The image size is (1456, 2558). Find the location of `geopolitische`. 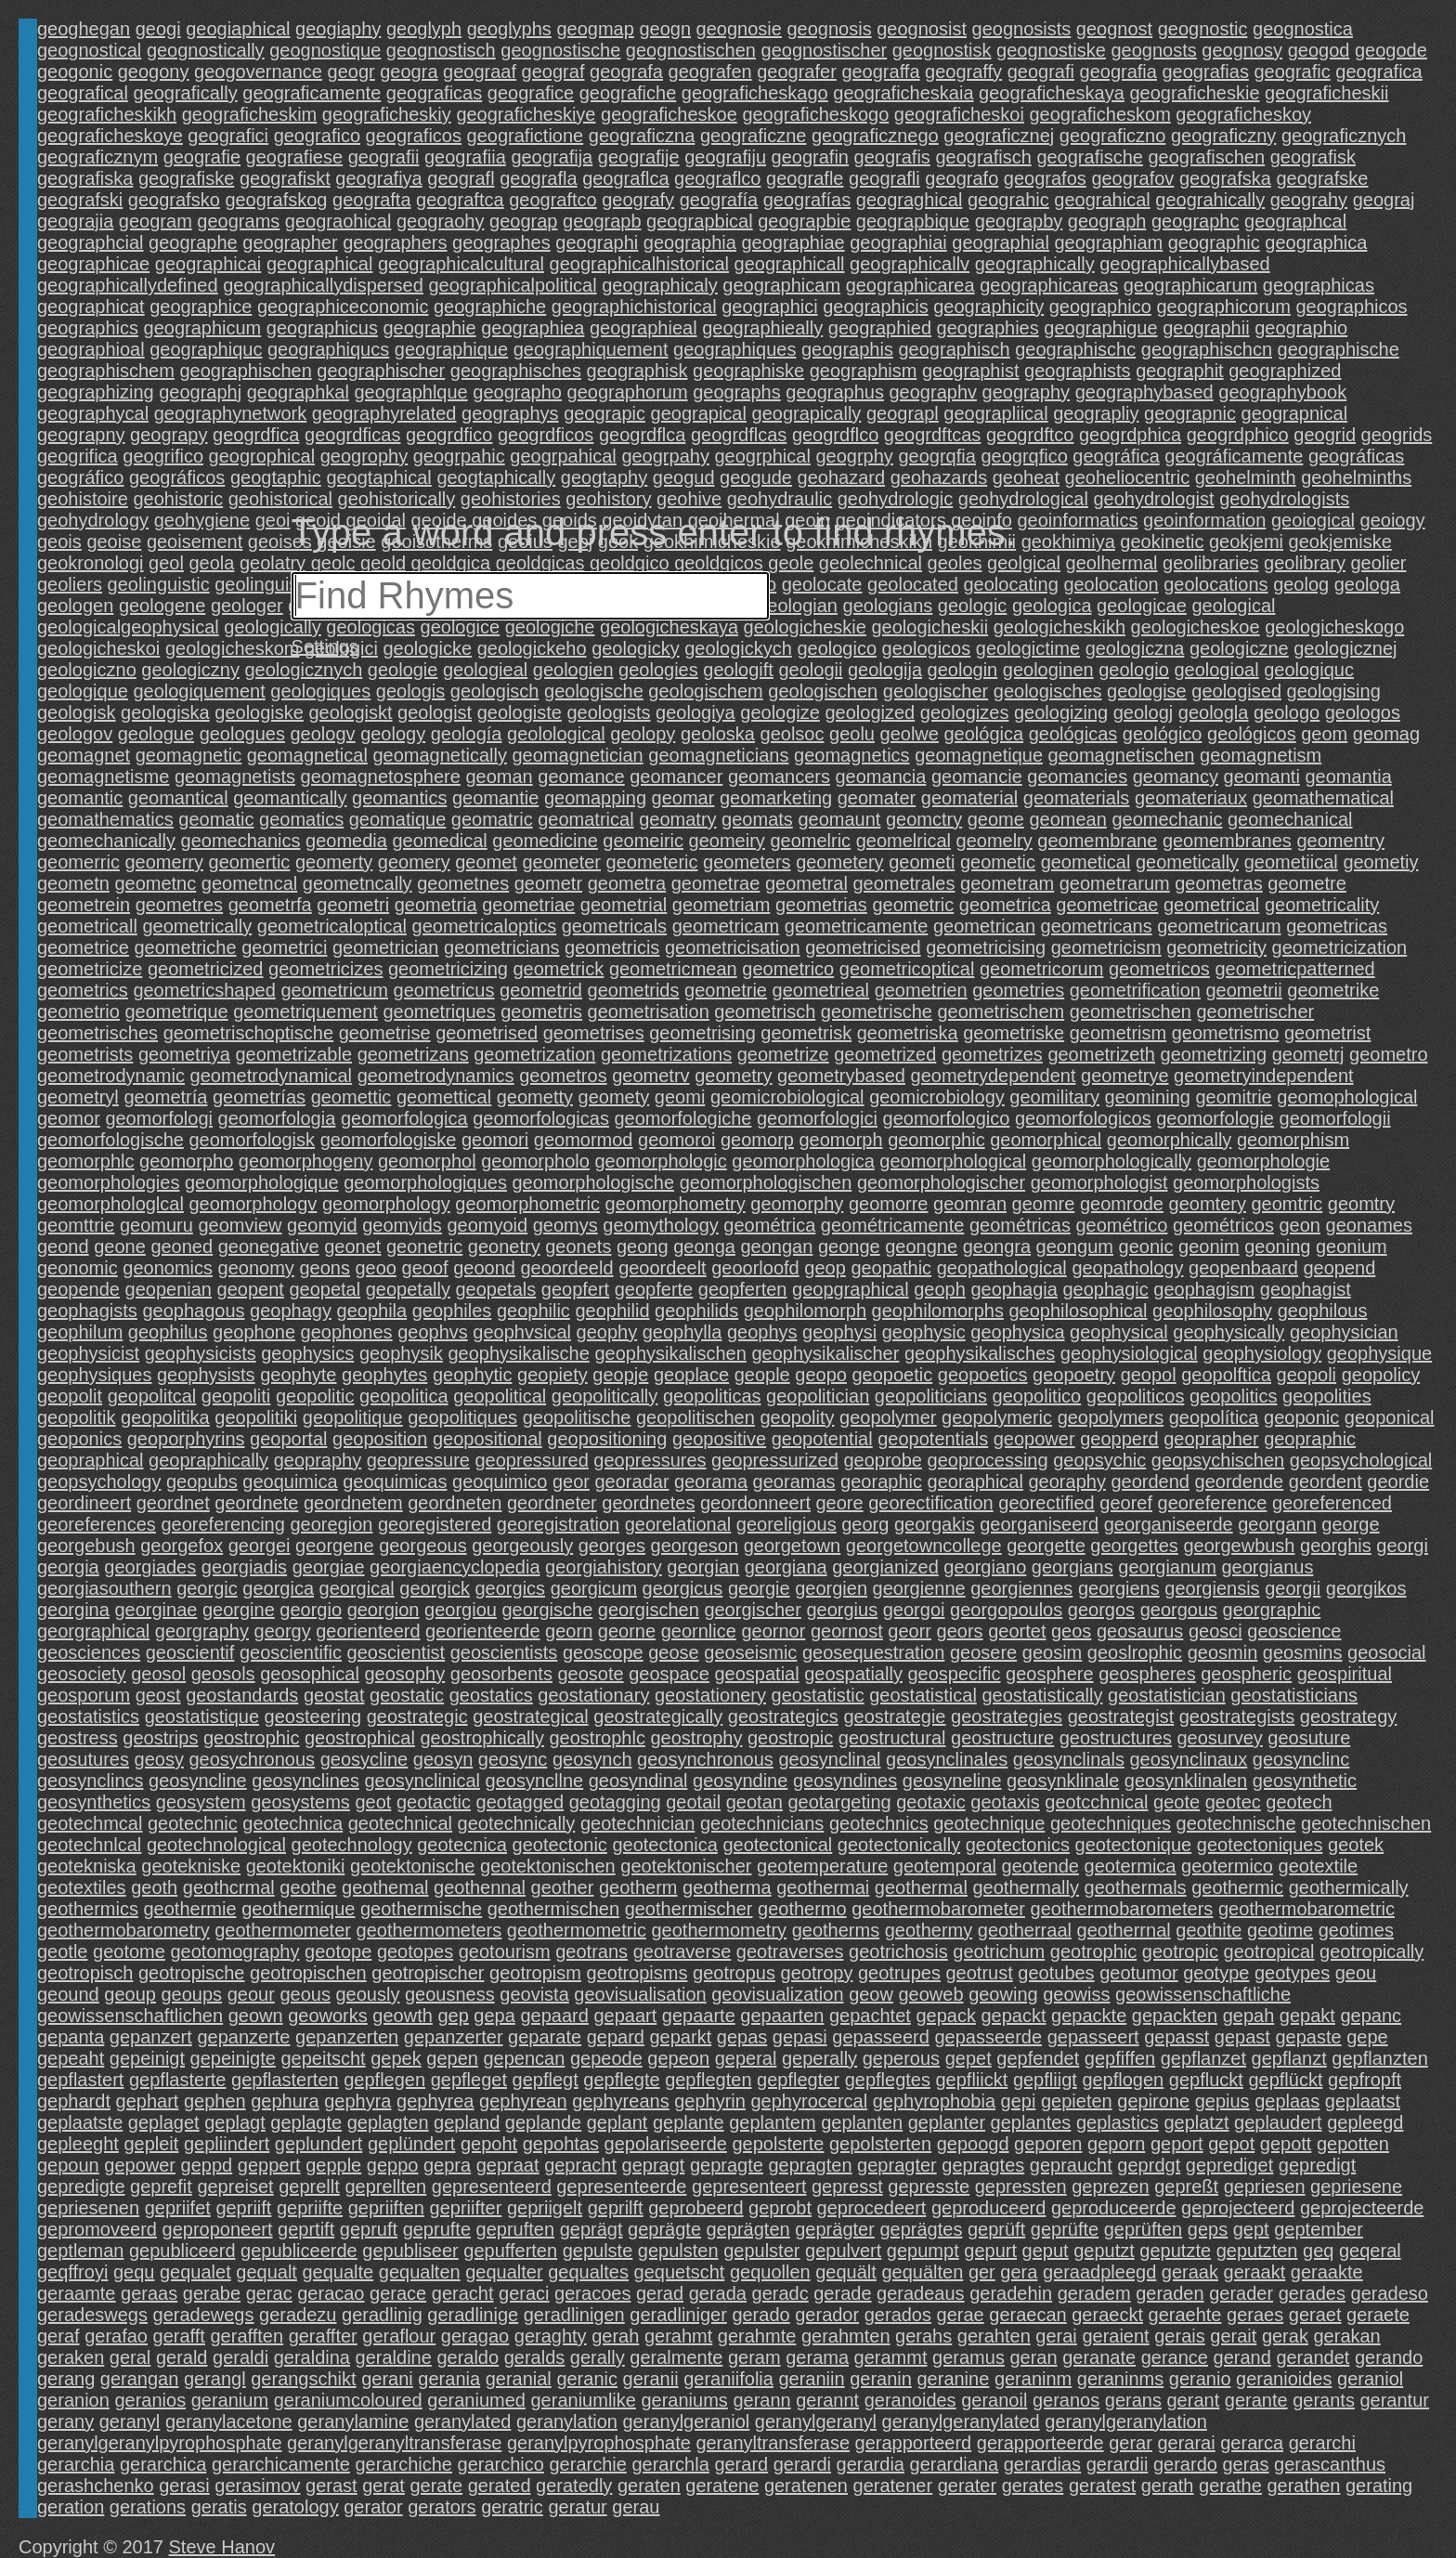

geopolitische is located at coordinates (577, 1417).